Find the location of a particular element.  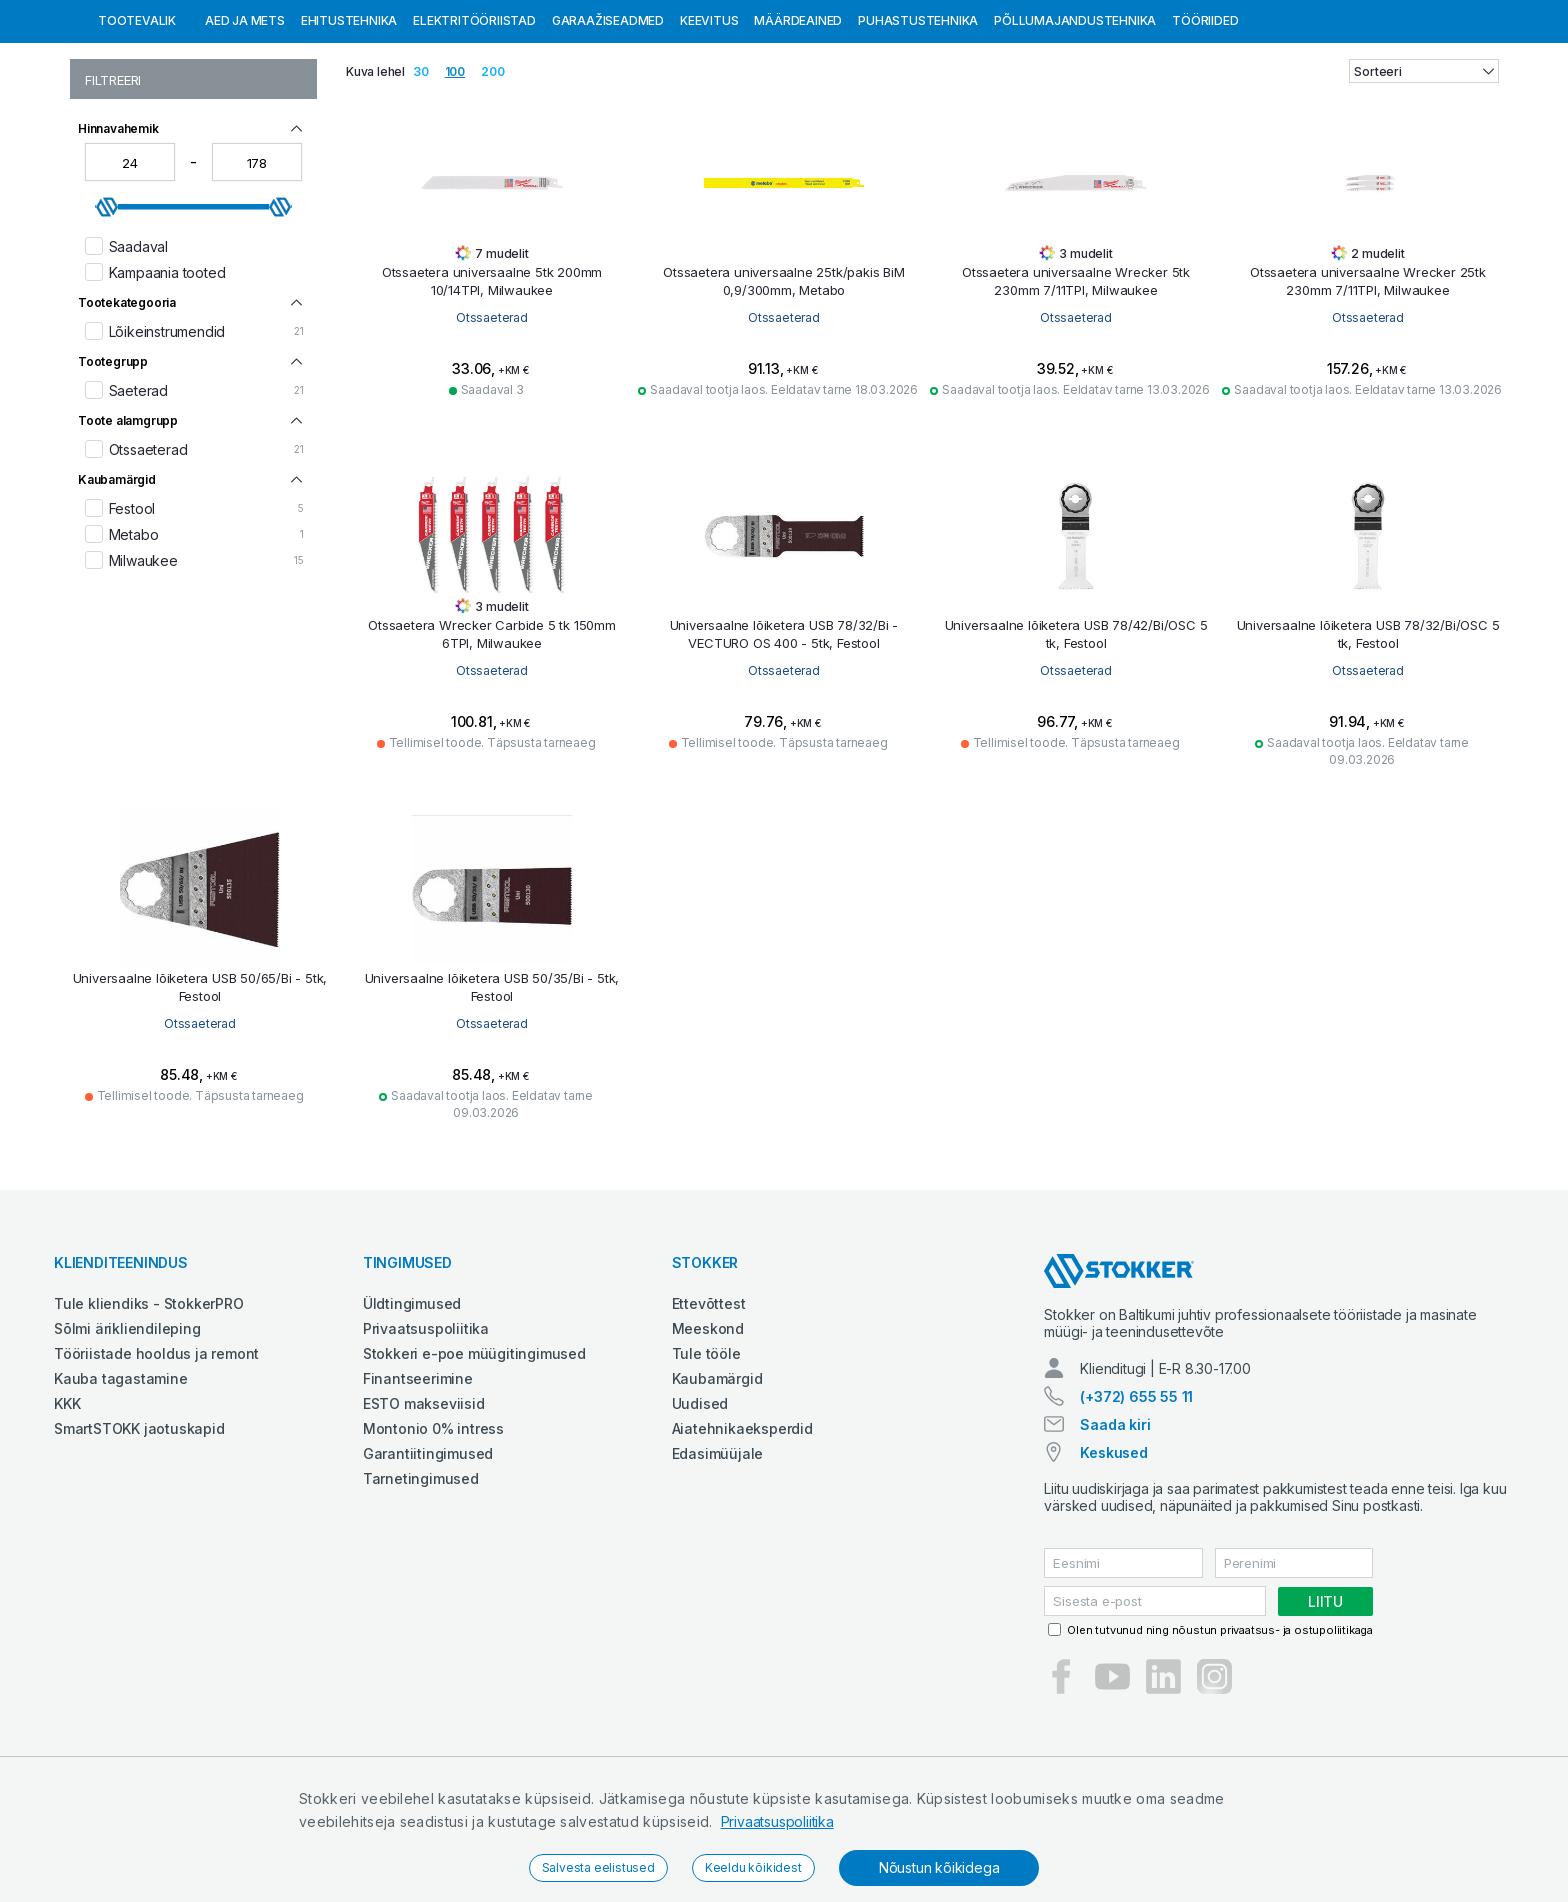

Tule kliendiks - StokkerPRO is located at coordinates (149, 1406).